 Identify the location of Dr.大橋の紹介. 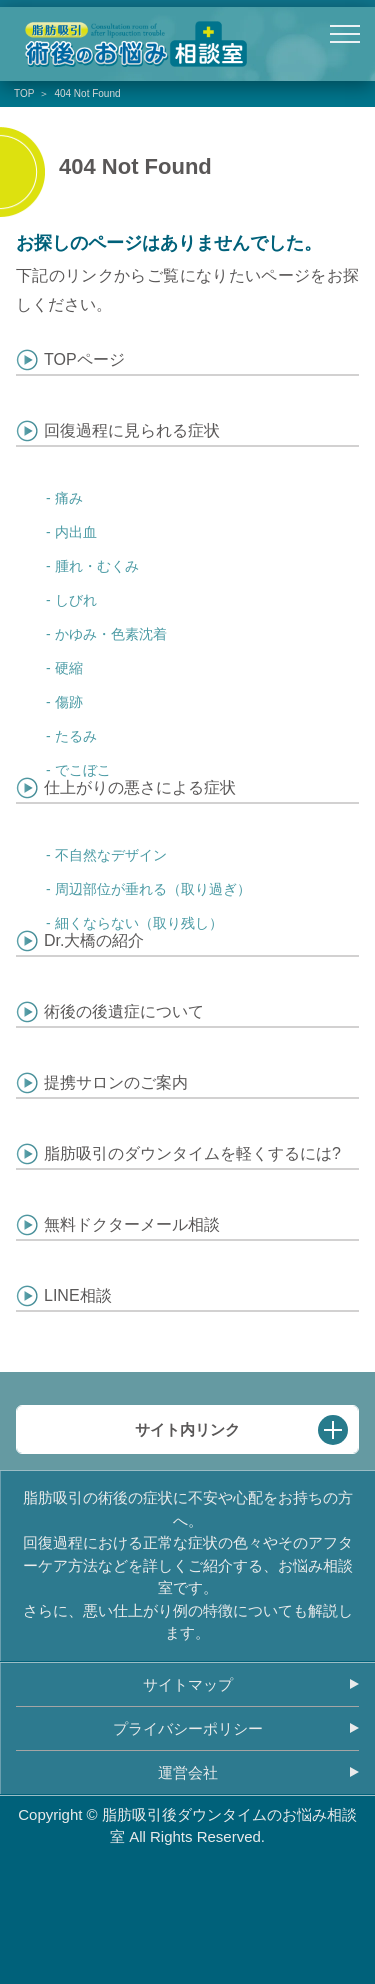
(94, 940).